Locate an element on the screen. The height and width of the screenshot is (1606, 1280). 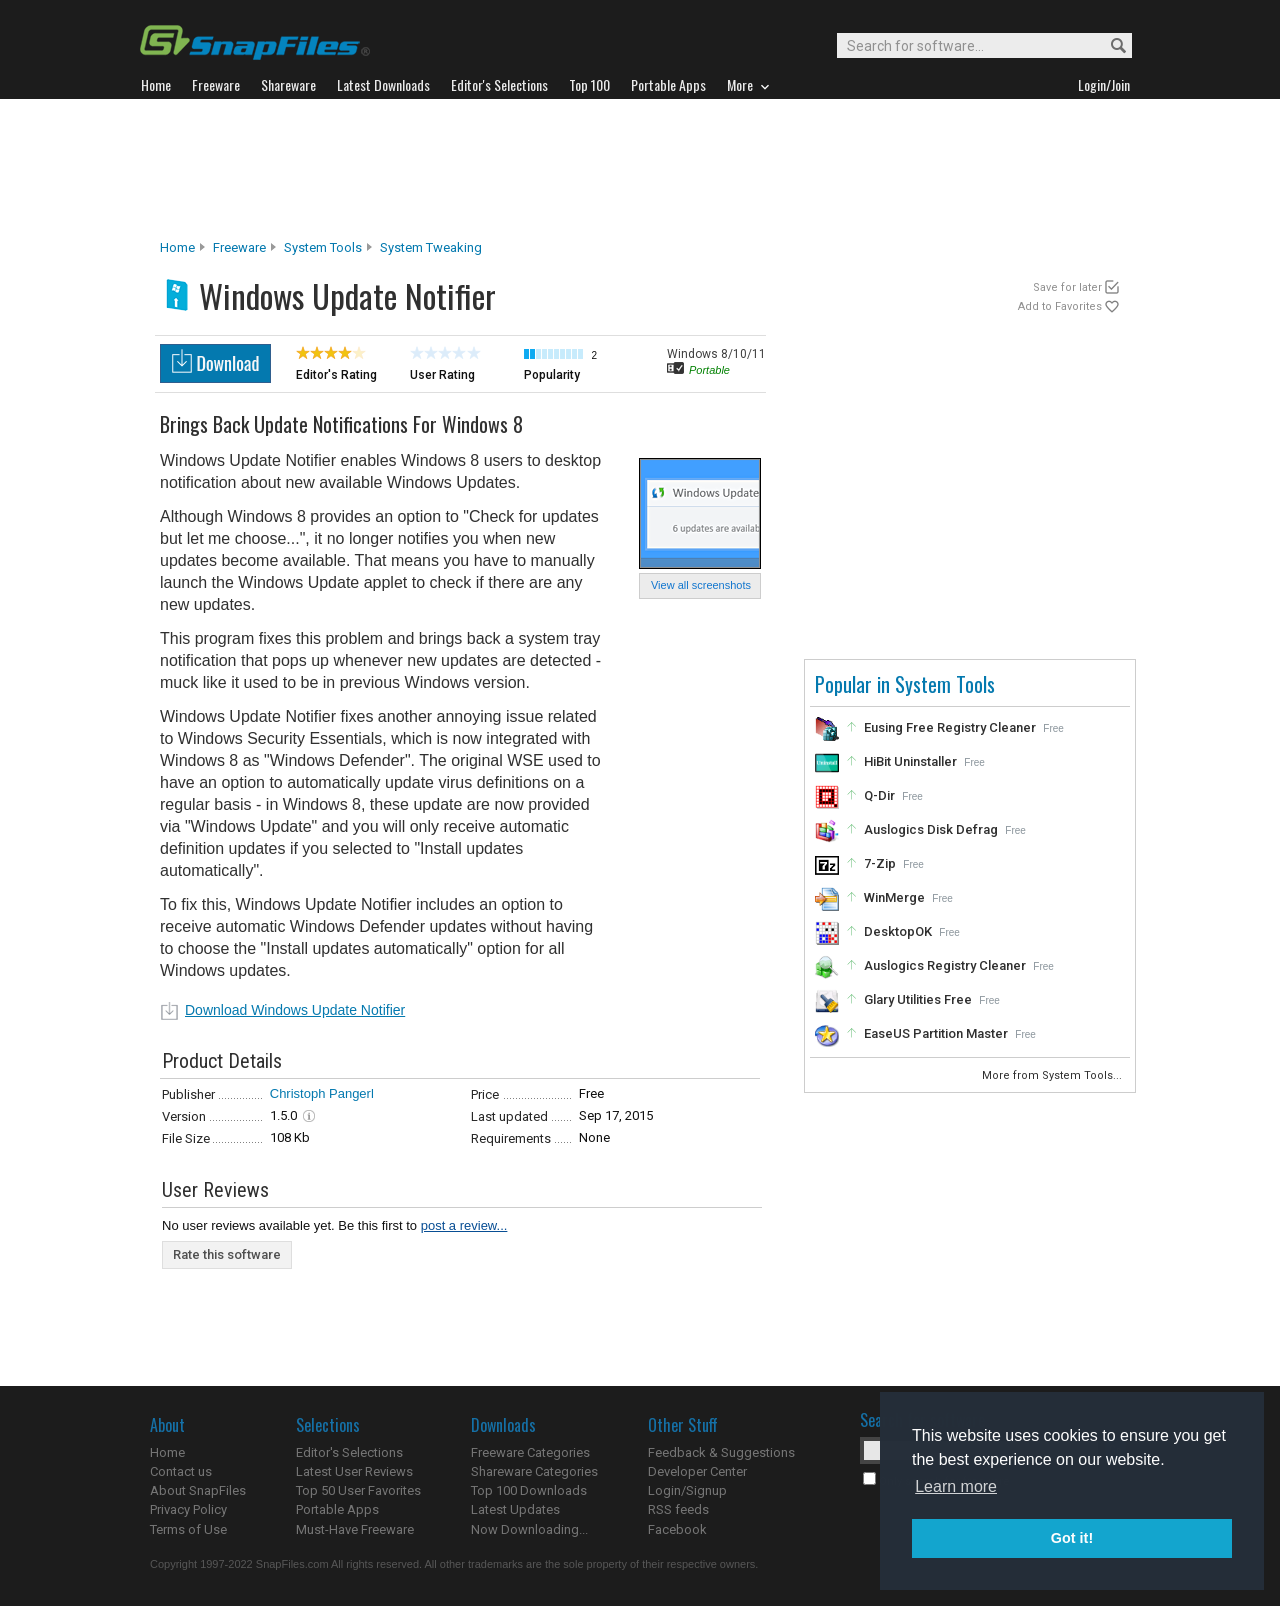
View all screenshots is located at coordinates (701, 585).